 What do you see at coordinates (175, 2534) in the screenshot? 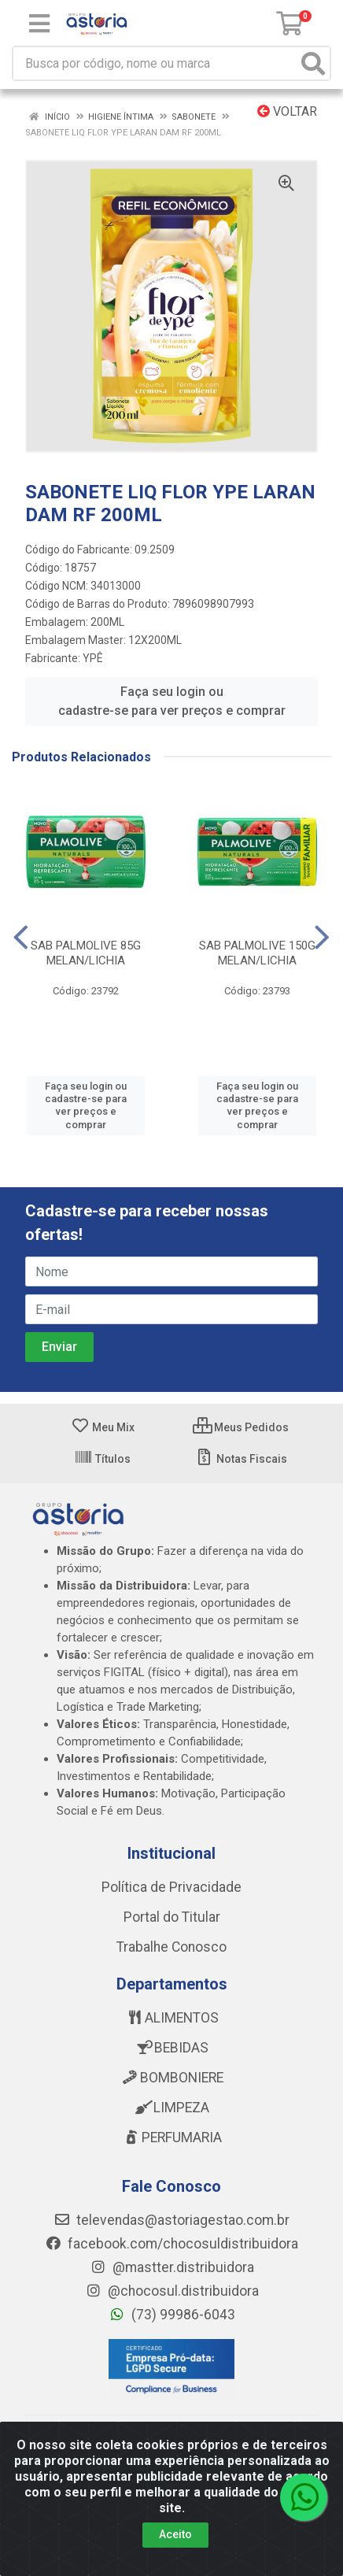
I see `Aceito` at bounding box center [175, 2534].